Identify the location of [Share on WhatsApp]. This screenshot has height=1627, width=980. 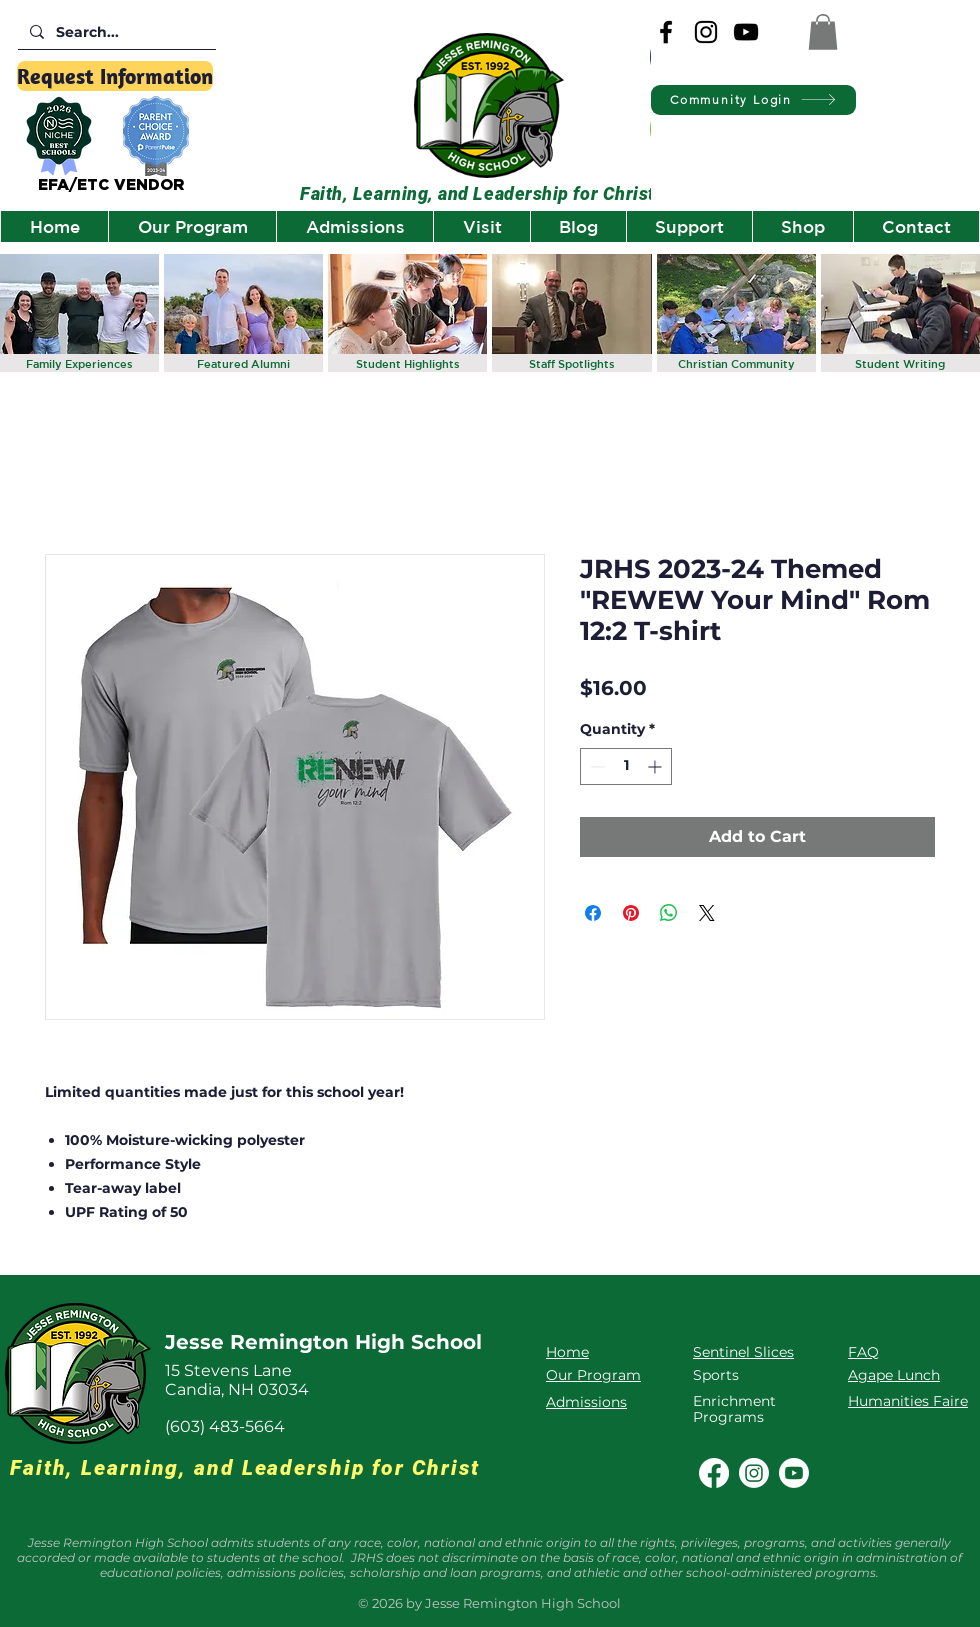
(669, 913).